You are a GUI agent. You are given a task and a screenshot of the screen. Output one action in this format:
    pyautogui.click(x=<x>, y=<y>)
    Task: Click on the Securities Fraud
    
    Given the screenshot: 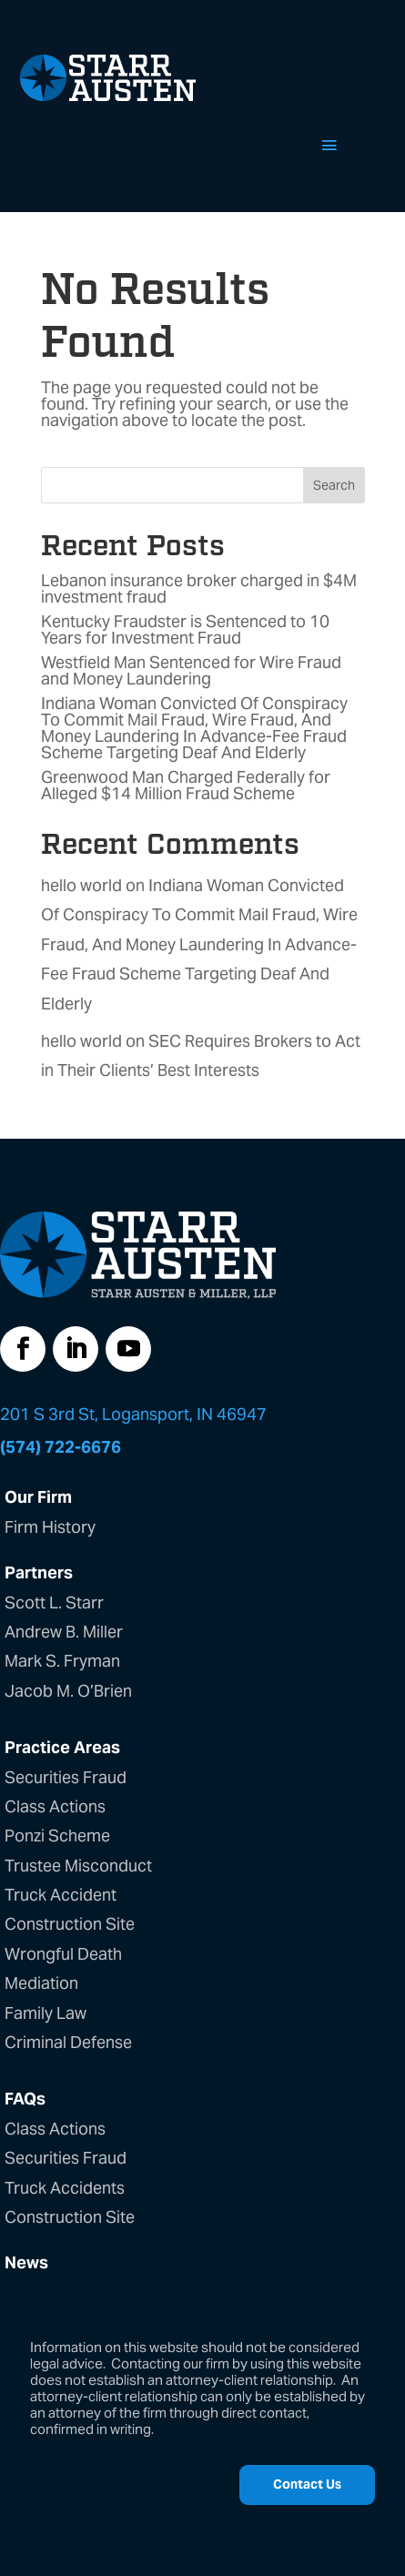 What is the action you would take?
    pyautogui.click(x=66, y=1777)
    